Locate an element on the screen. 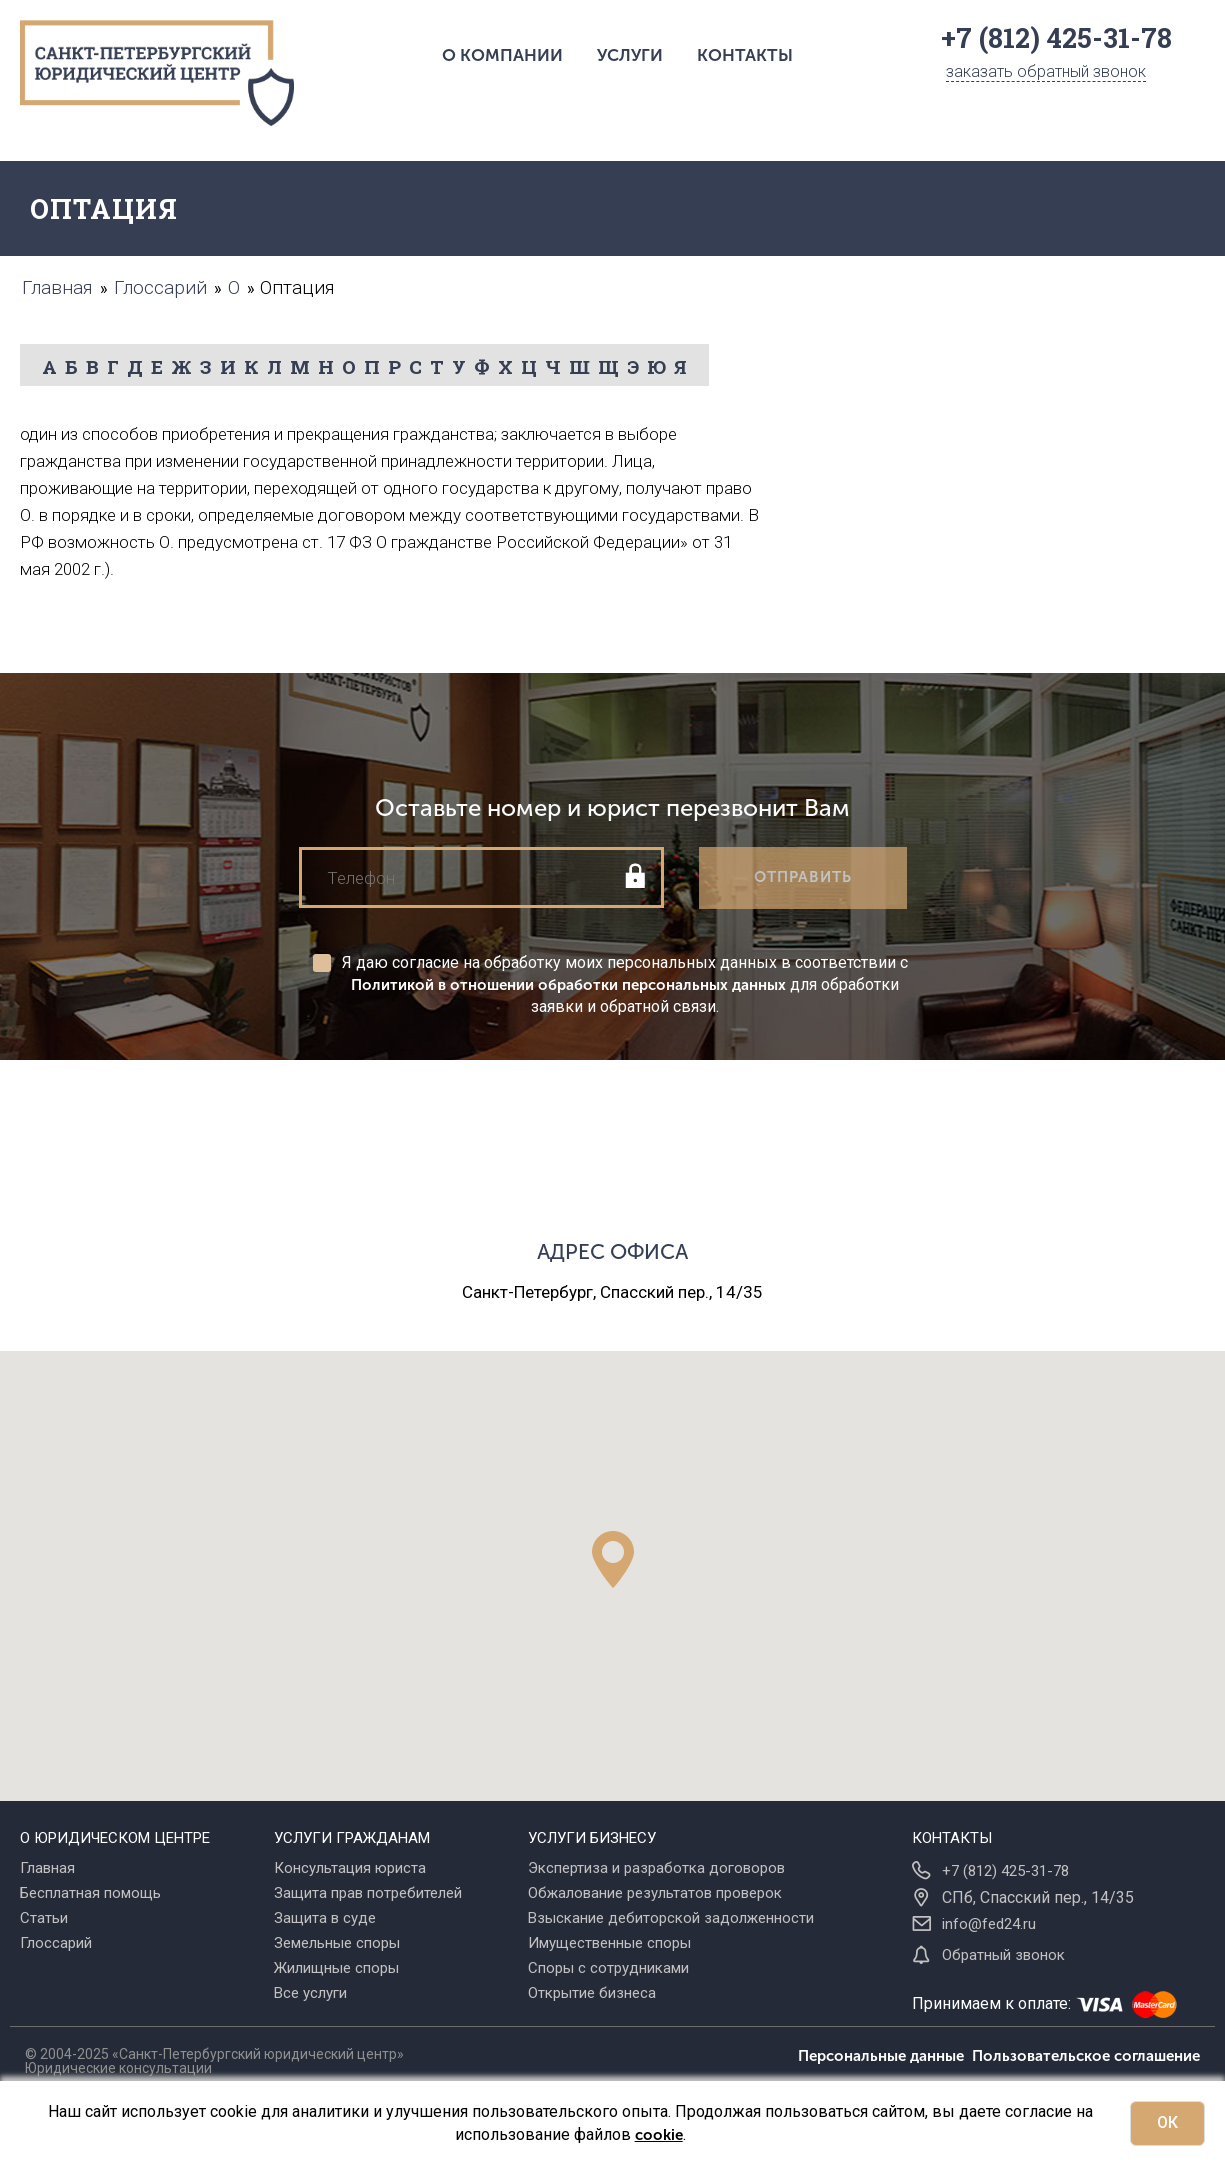  cookie is located at coordinates (659, 2135).